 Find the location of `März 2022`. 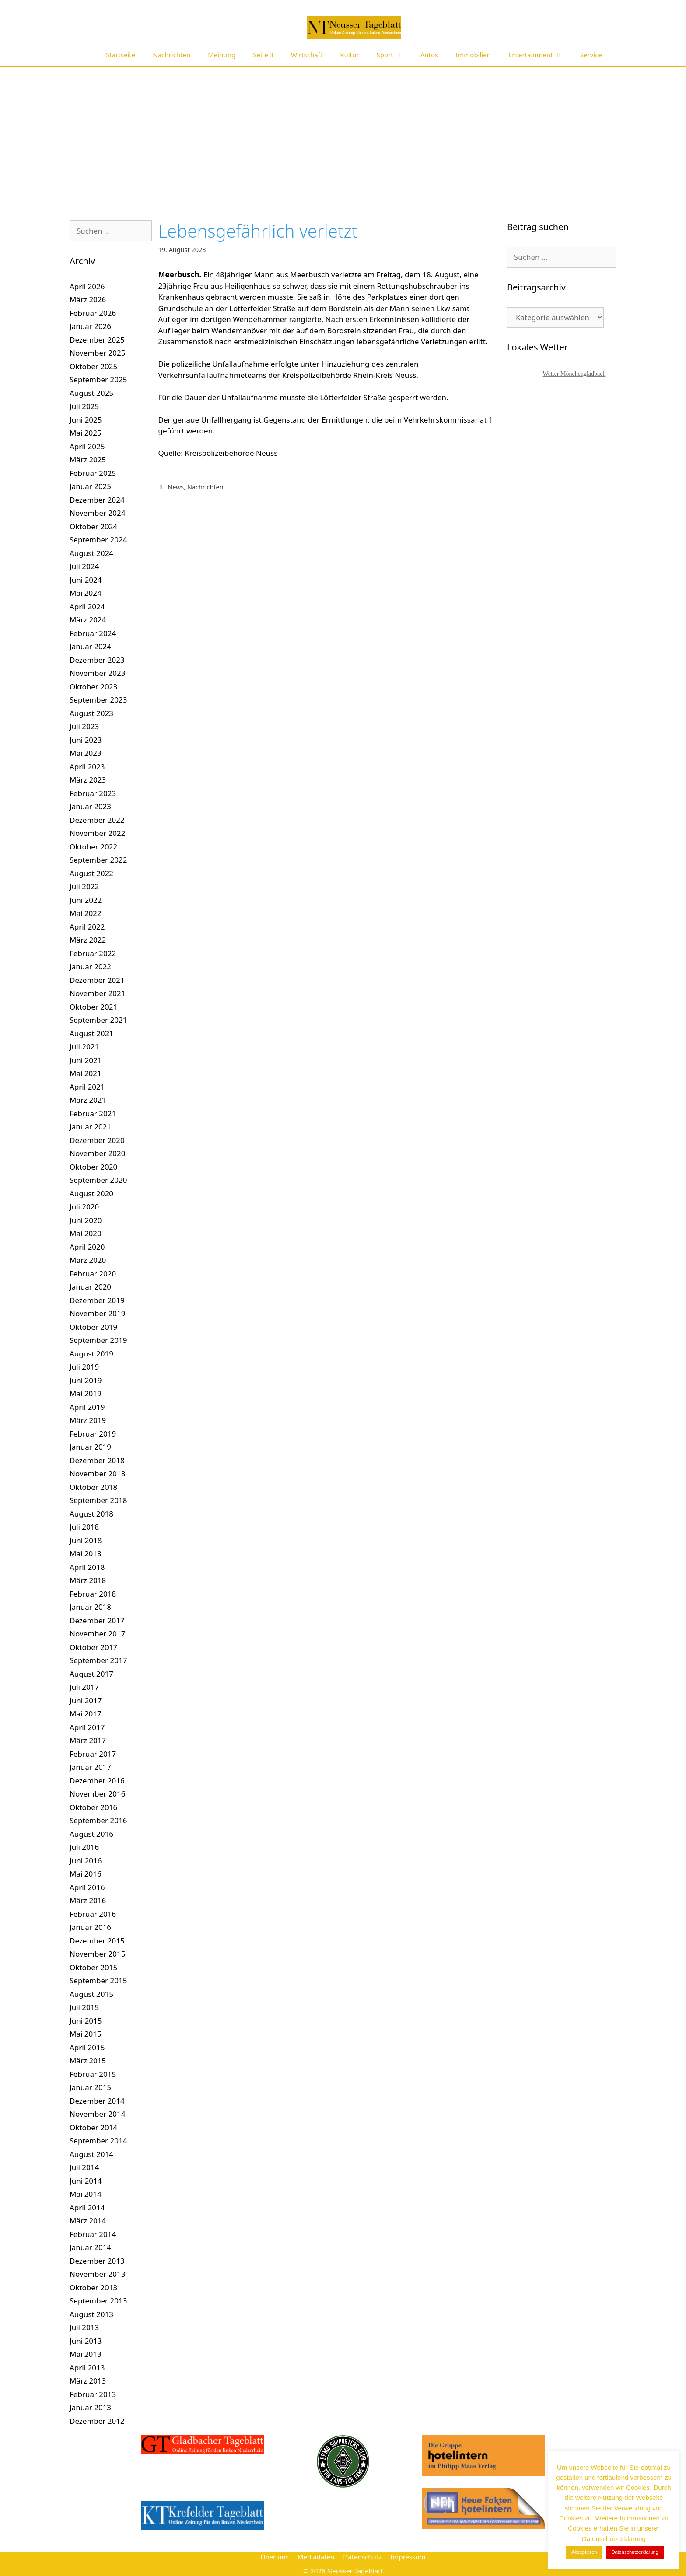

März 2022 is located at coordinates (88, 940).